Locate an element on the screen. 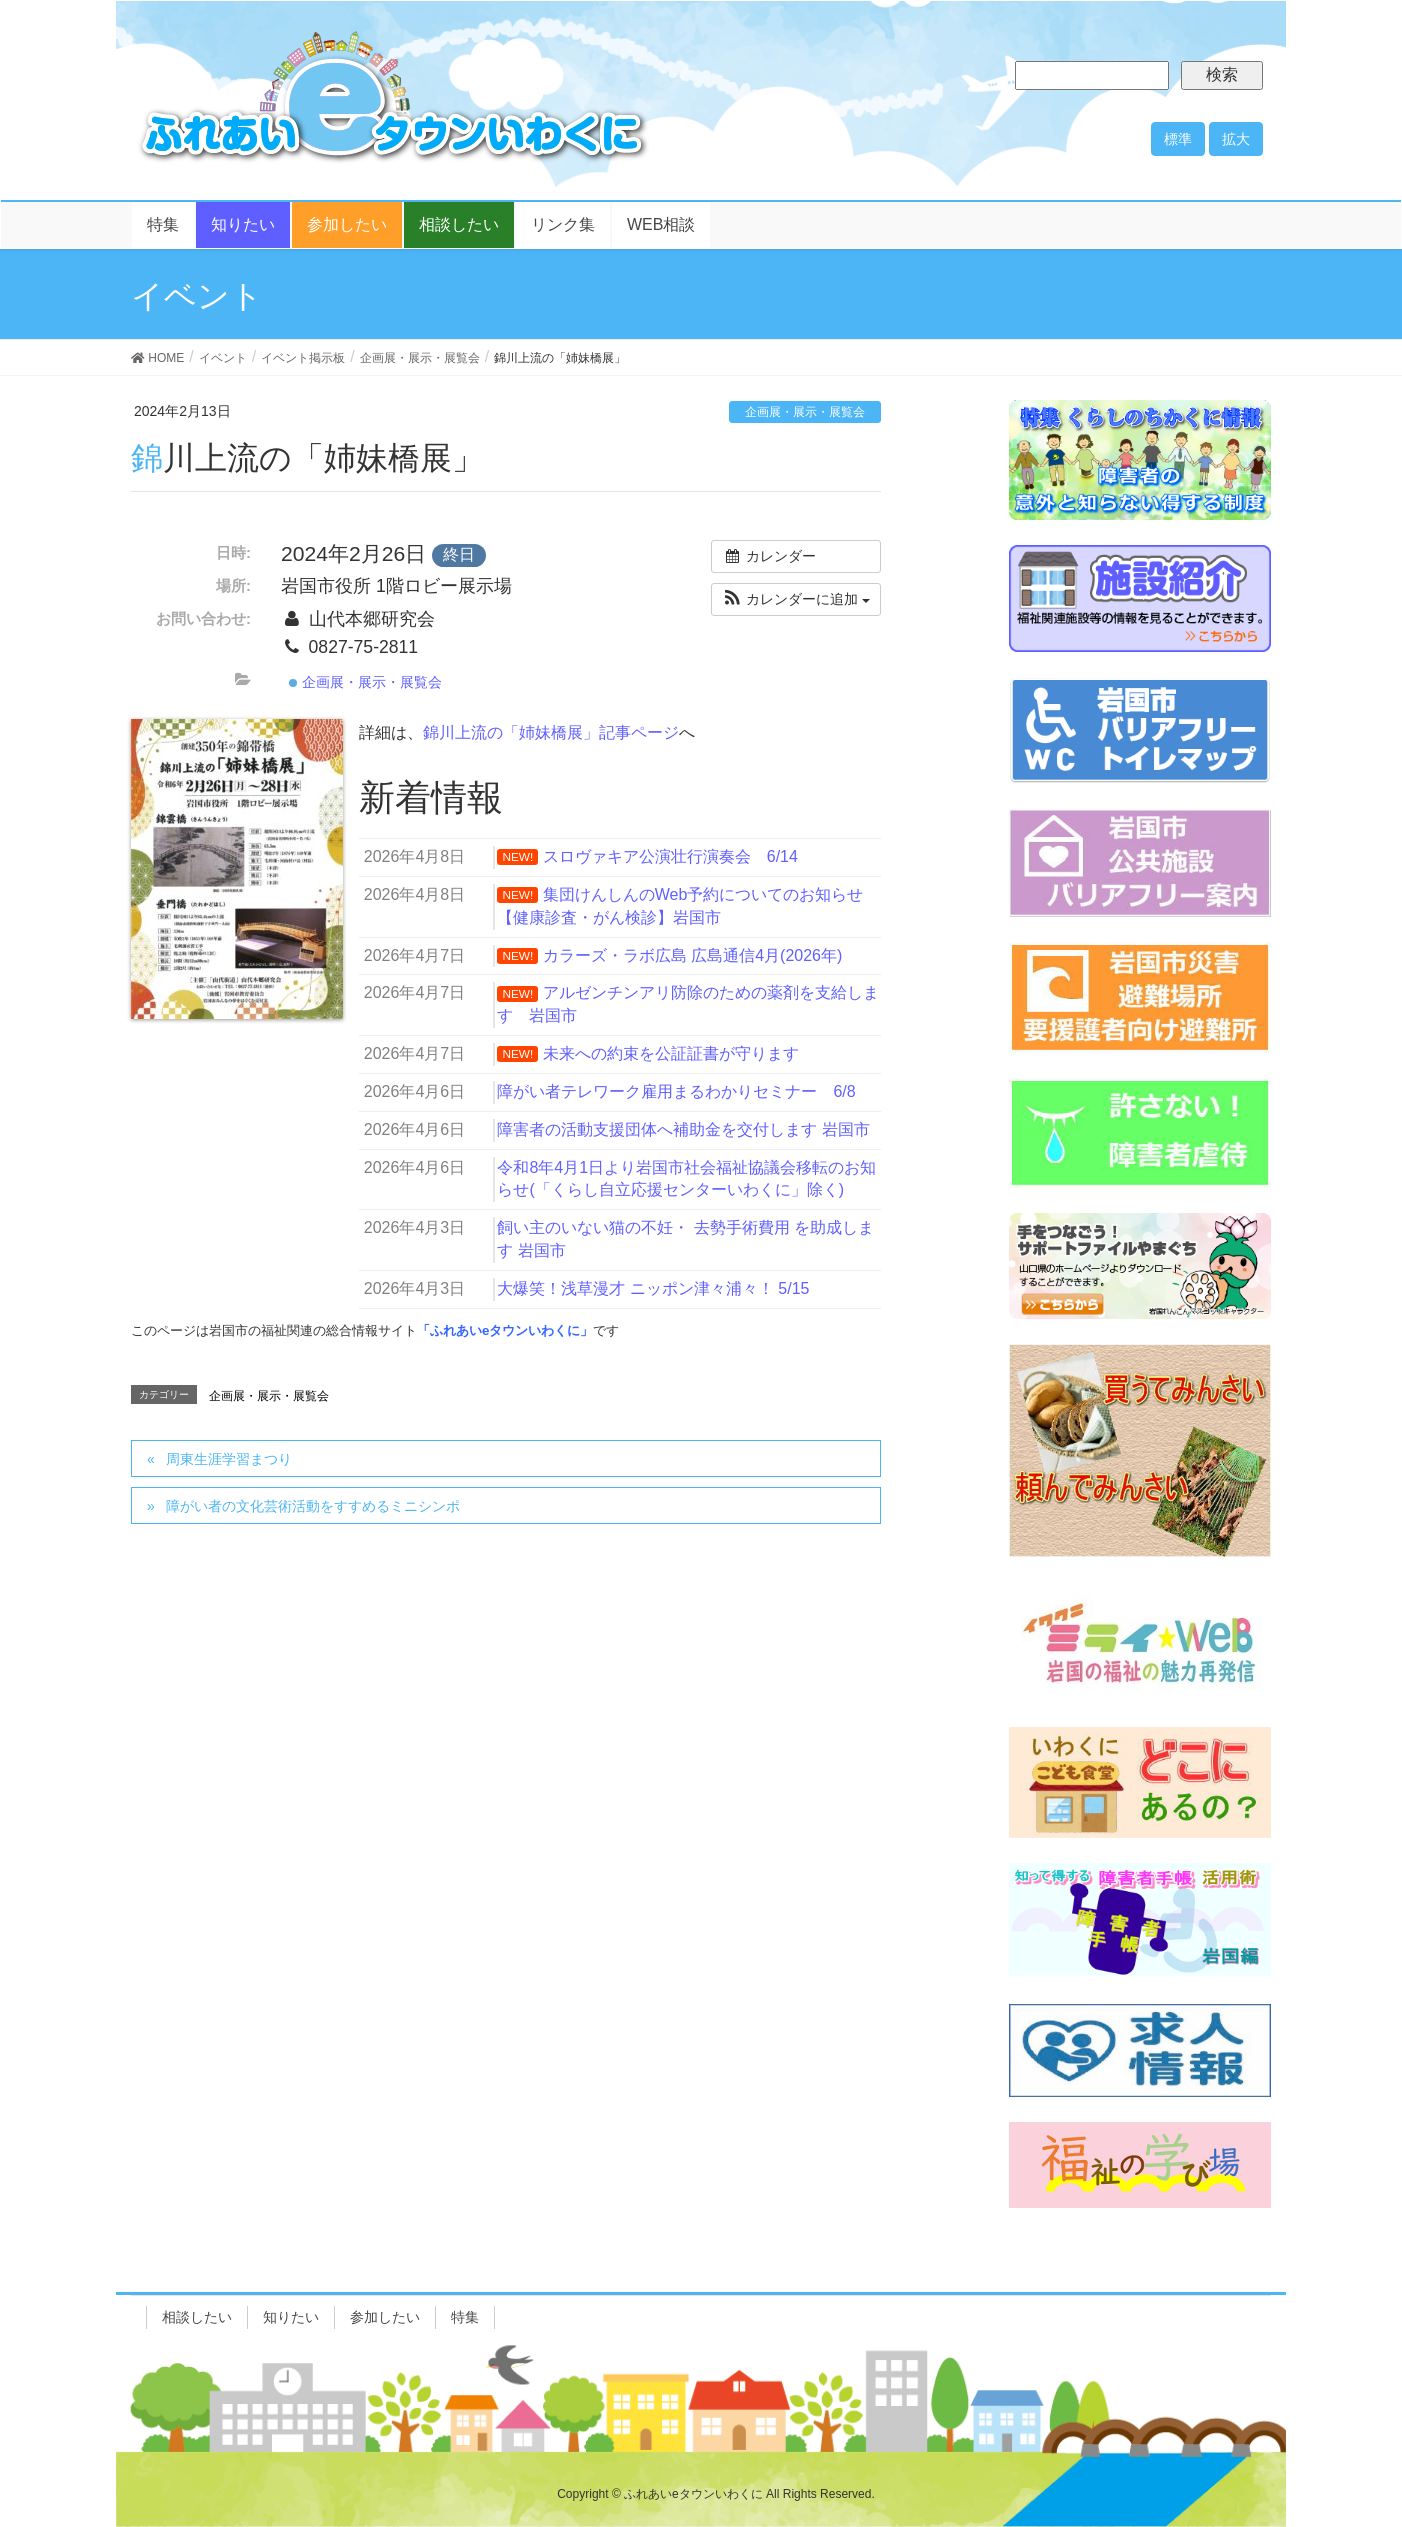  「ふれあいeタウンいわくに」 is located at coordinates (505, 1330).